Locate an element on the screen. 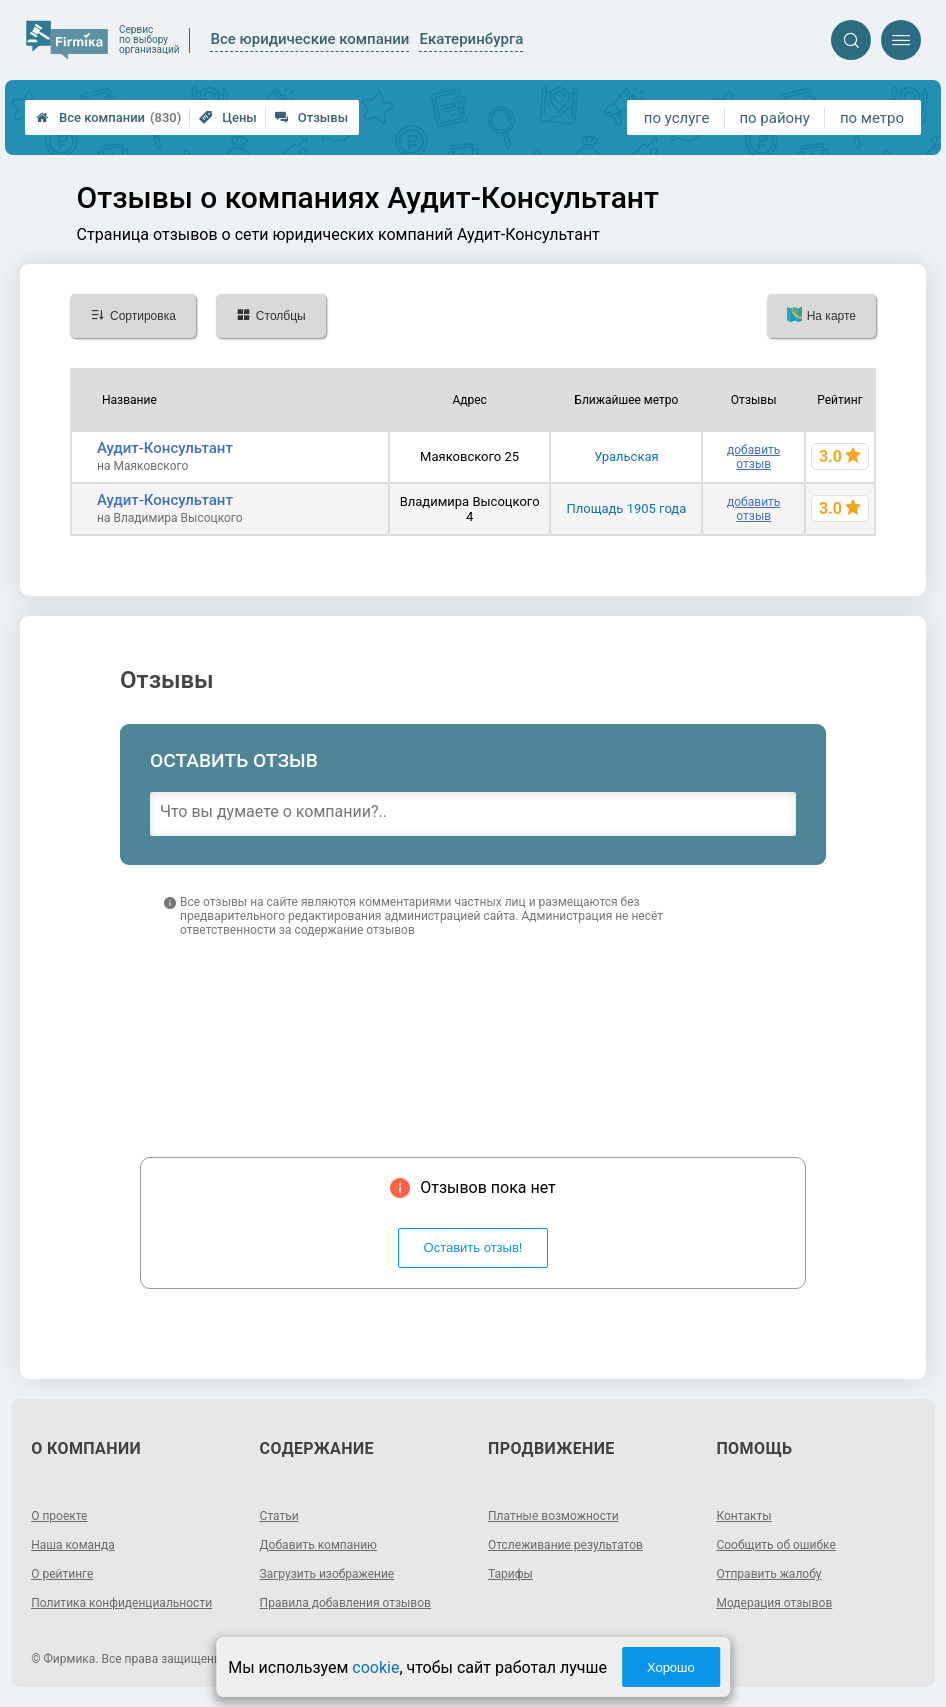 This screenshot has height=1707, width=946. Отправить жалобу is located at coordinates (768, 1574).